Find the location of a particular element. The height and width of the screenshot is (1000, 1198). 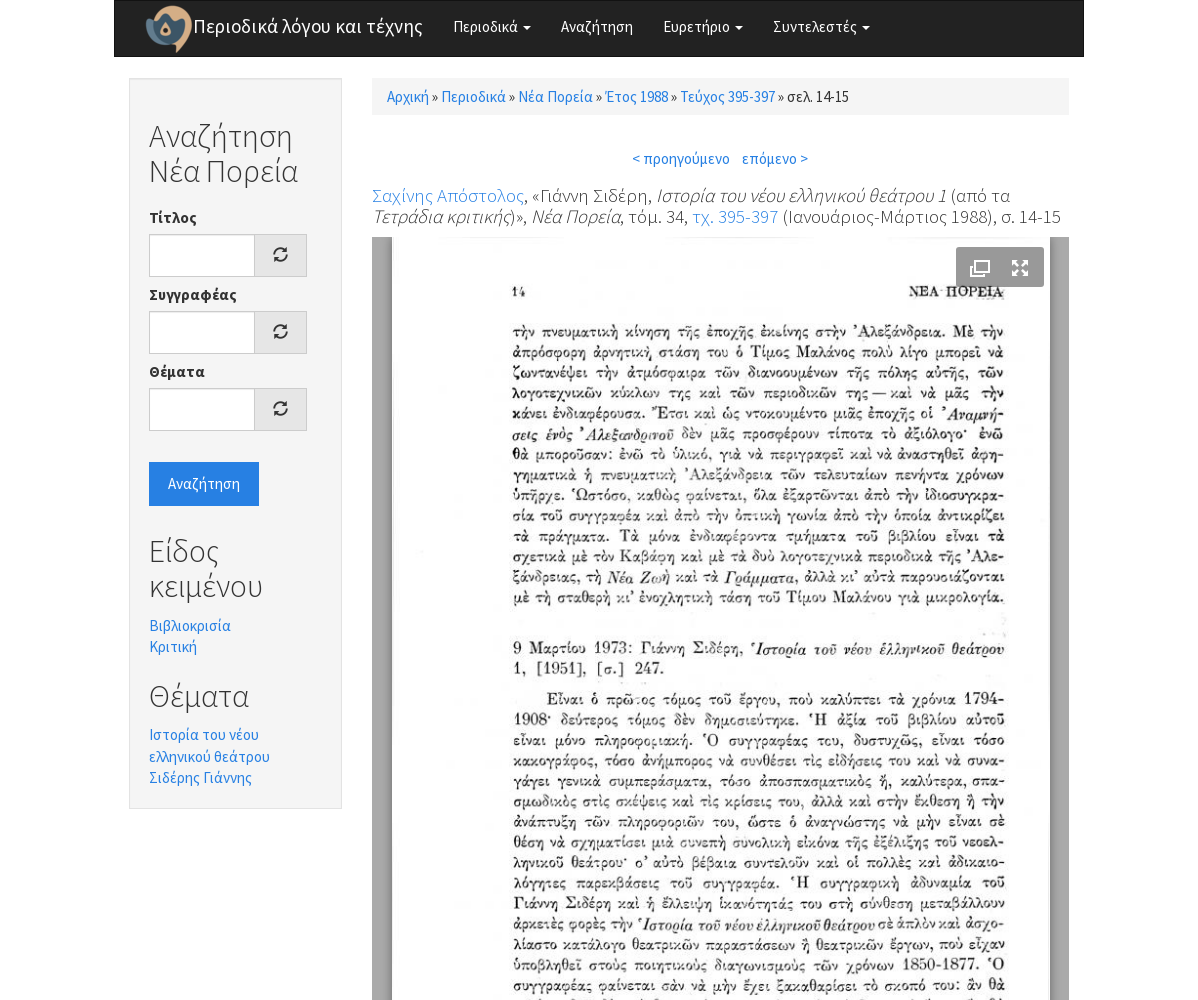

Αρχική is located at coordinates (408, 96).